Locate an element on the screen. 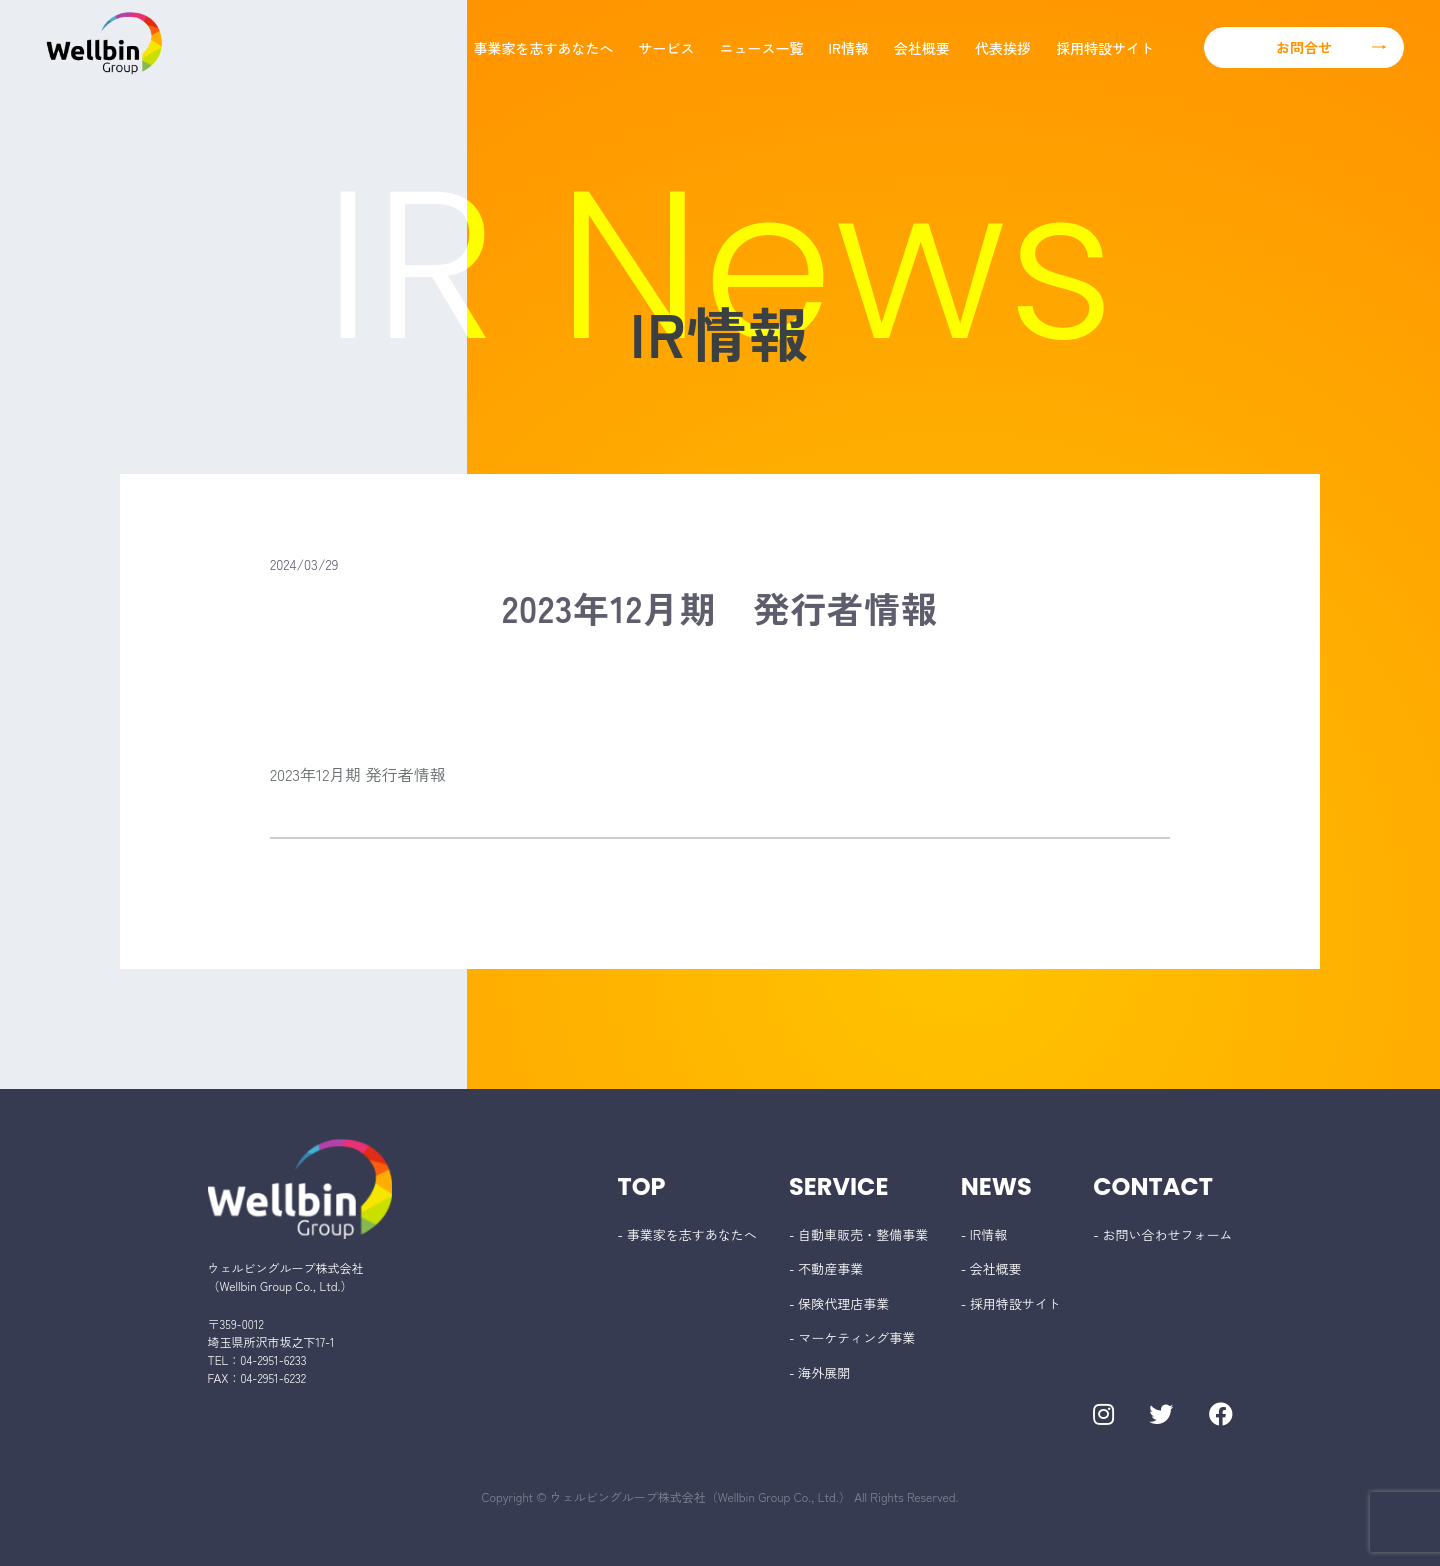  ニュース一覧 is located at coordinates (762, 48).